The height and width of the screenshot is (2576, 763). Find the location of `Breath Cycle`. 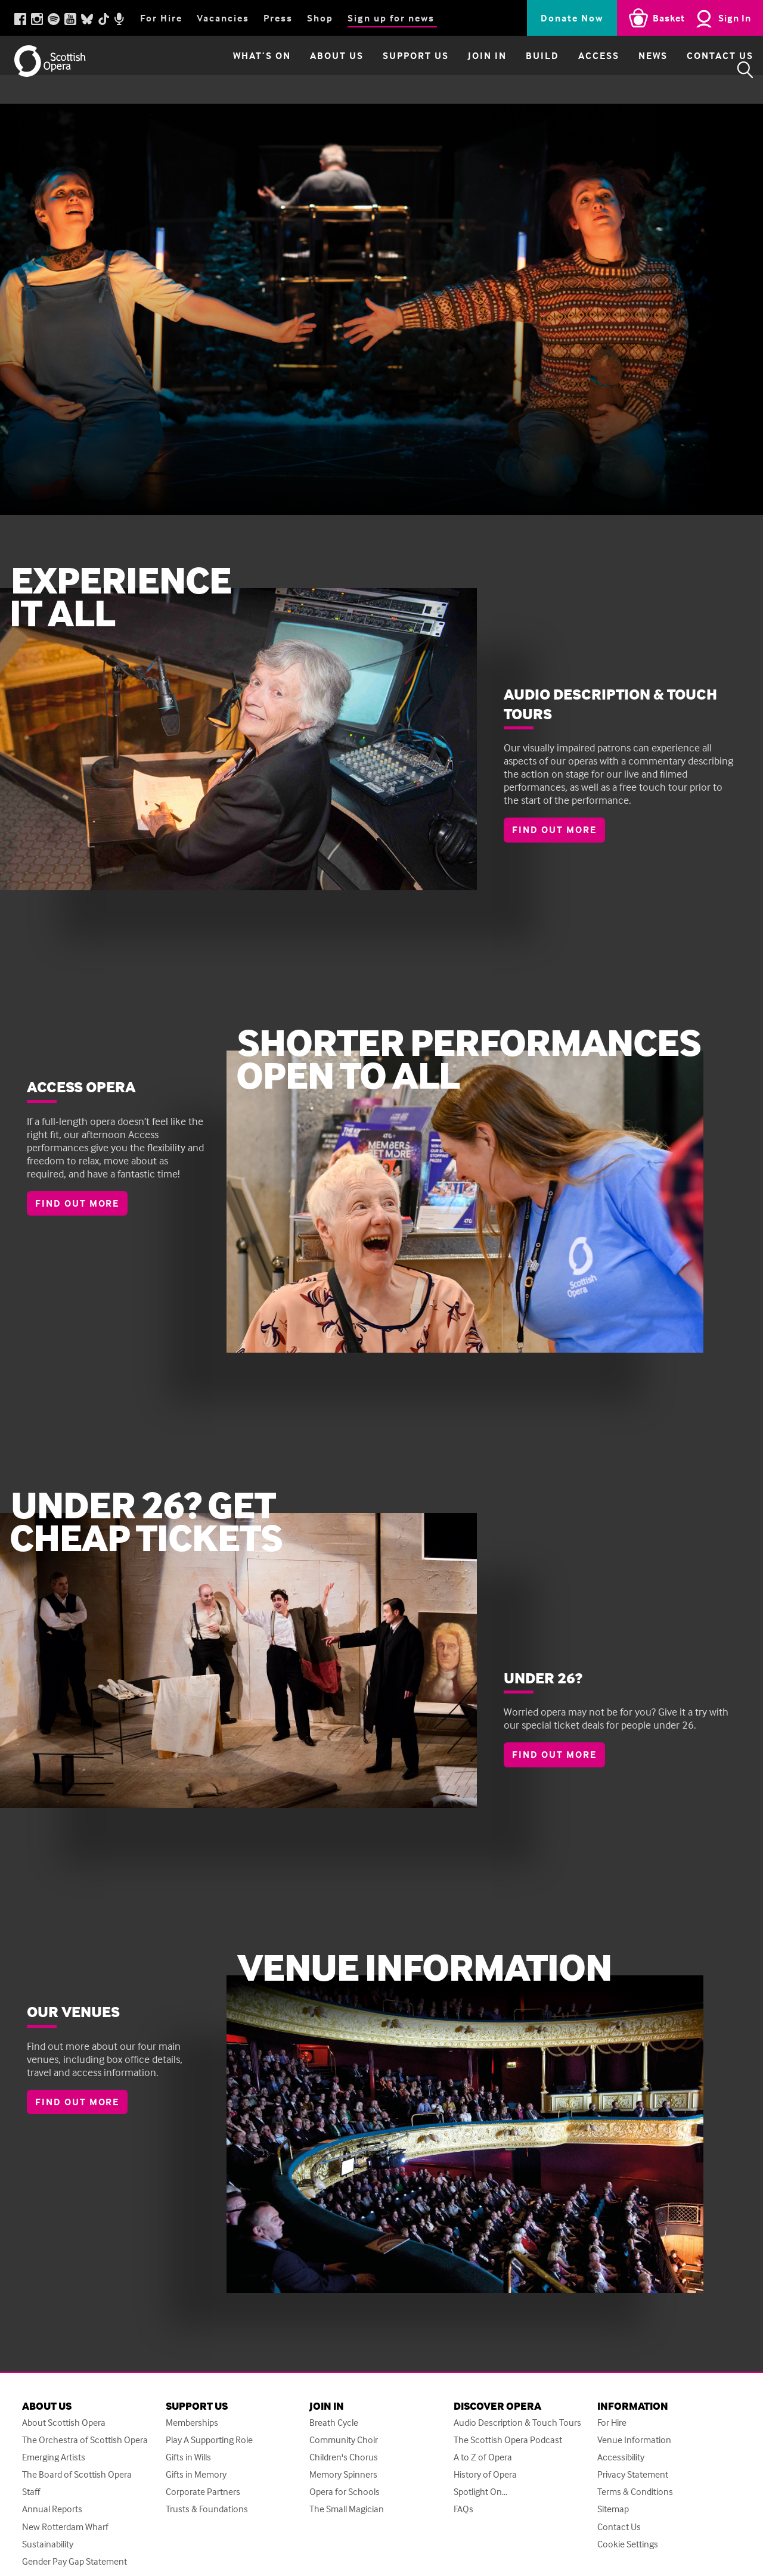

Breath Cycle is located at coordinates (333, 2422).